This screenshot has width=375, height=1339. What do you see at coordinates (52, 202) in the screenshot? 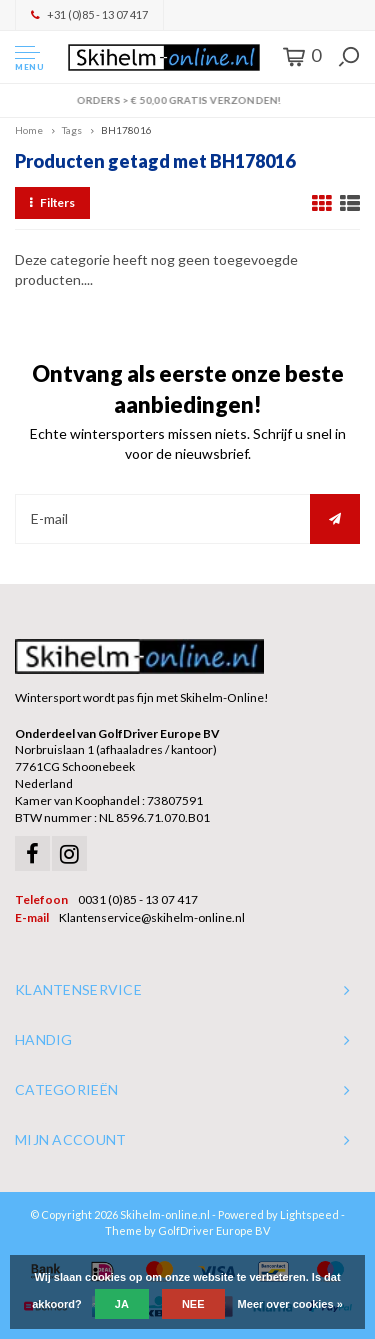
I see `Filters` at bounding box center [52, 202].